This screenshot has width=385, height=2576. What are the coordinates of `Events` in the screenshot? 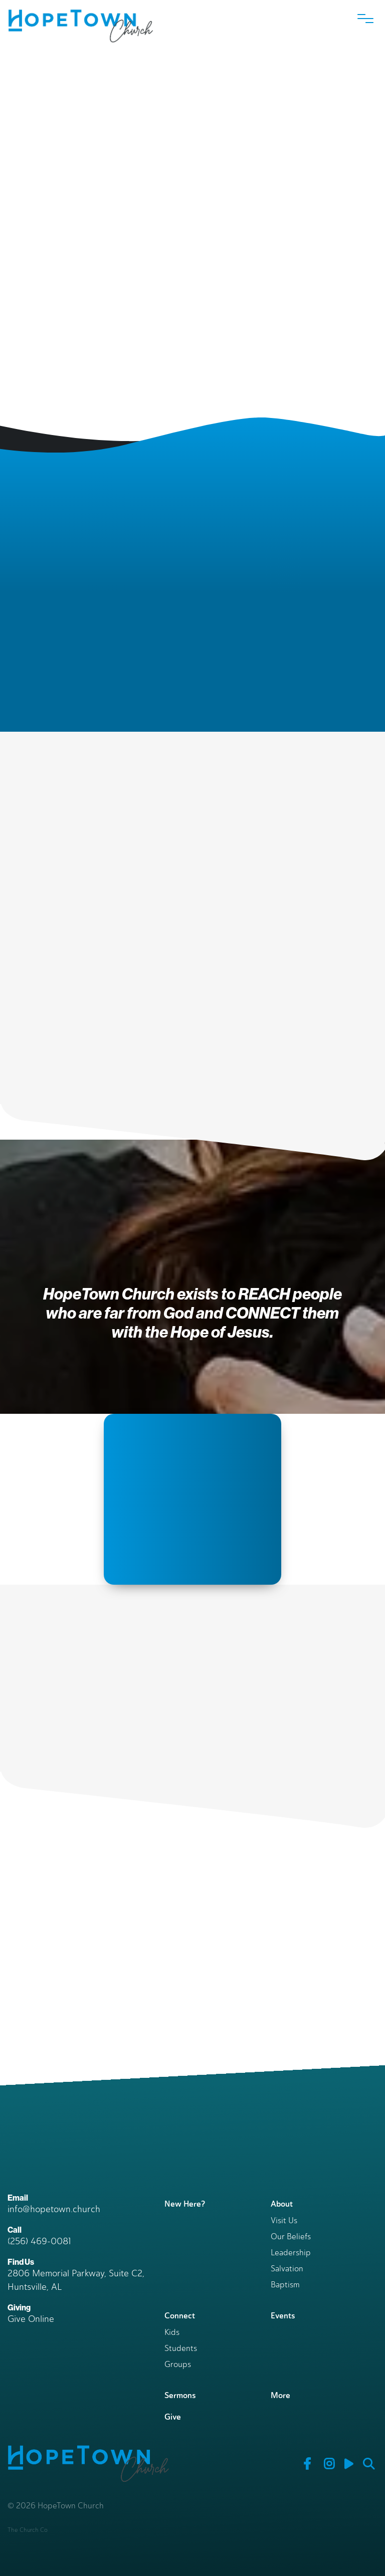 It's located at (283, 2315).